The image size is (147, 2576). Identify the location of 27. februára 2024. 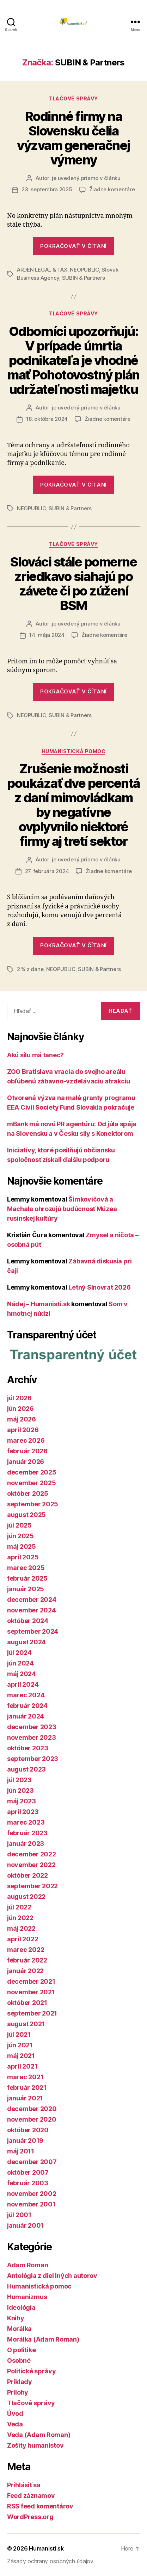
(47, 871).